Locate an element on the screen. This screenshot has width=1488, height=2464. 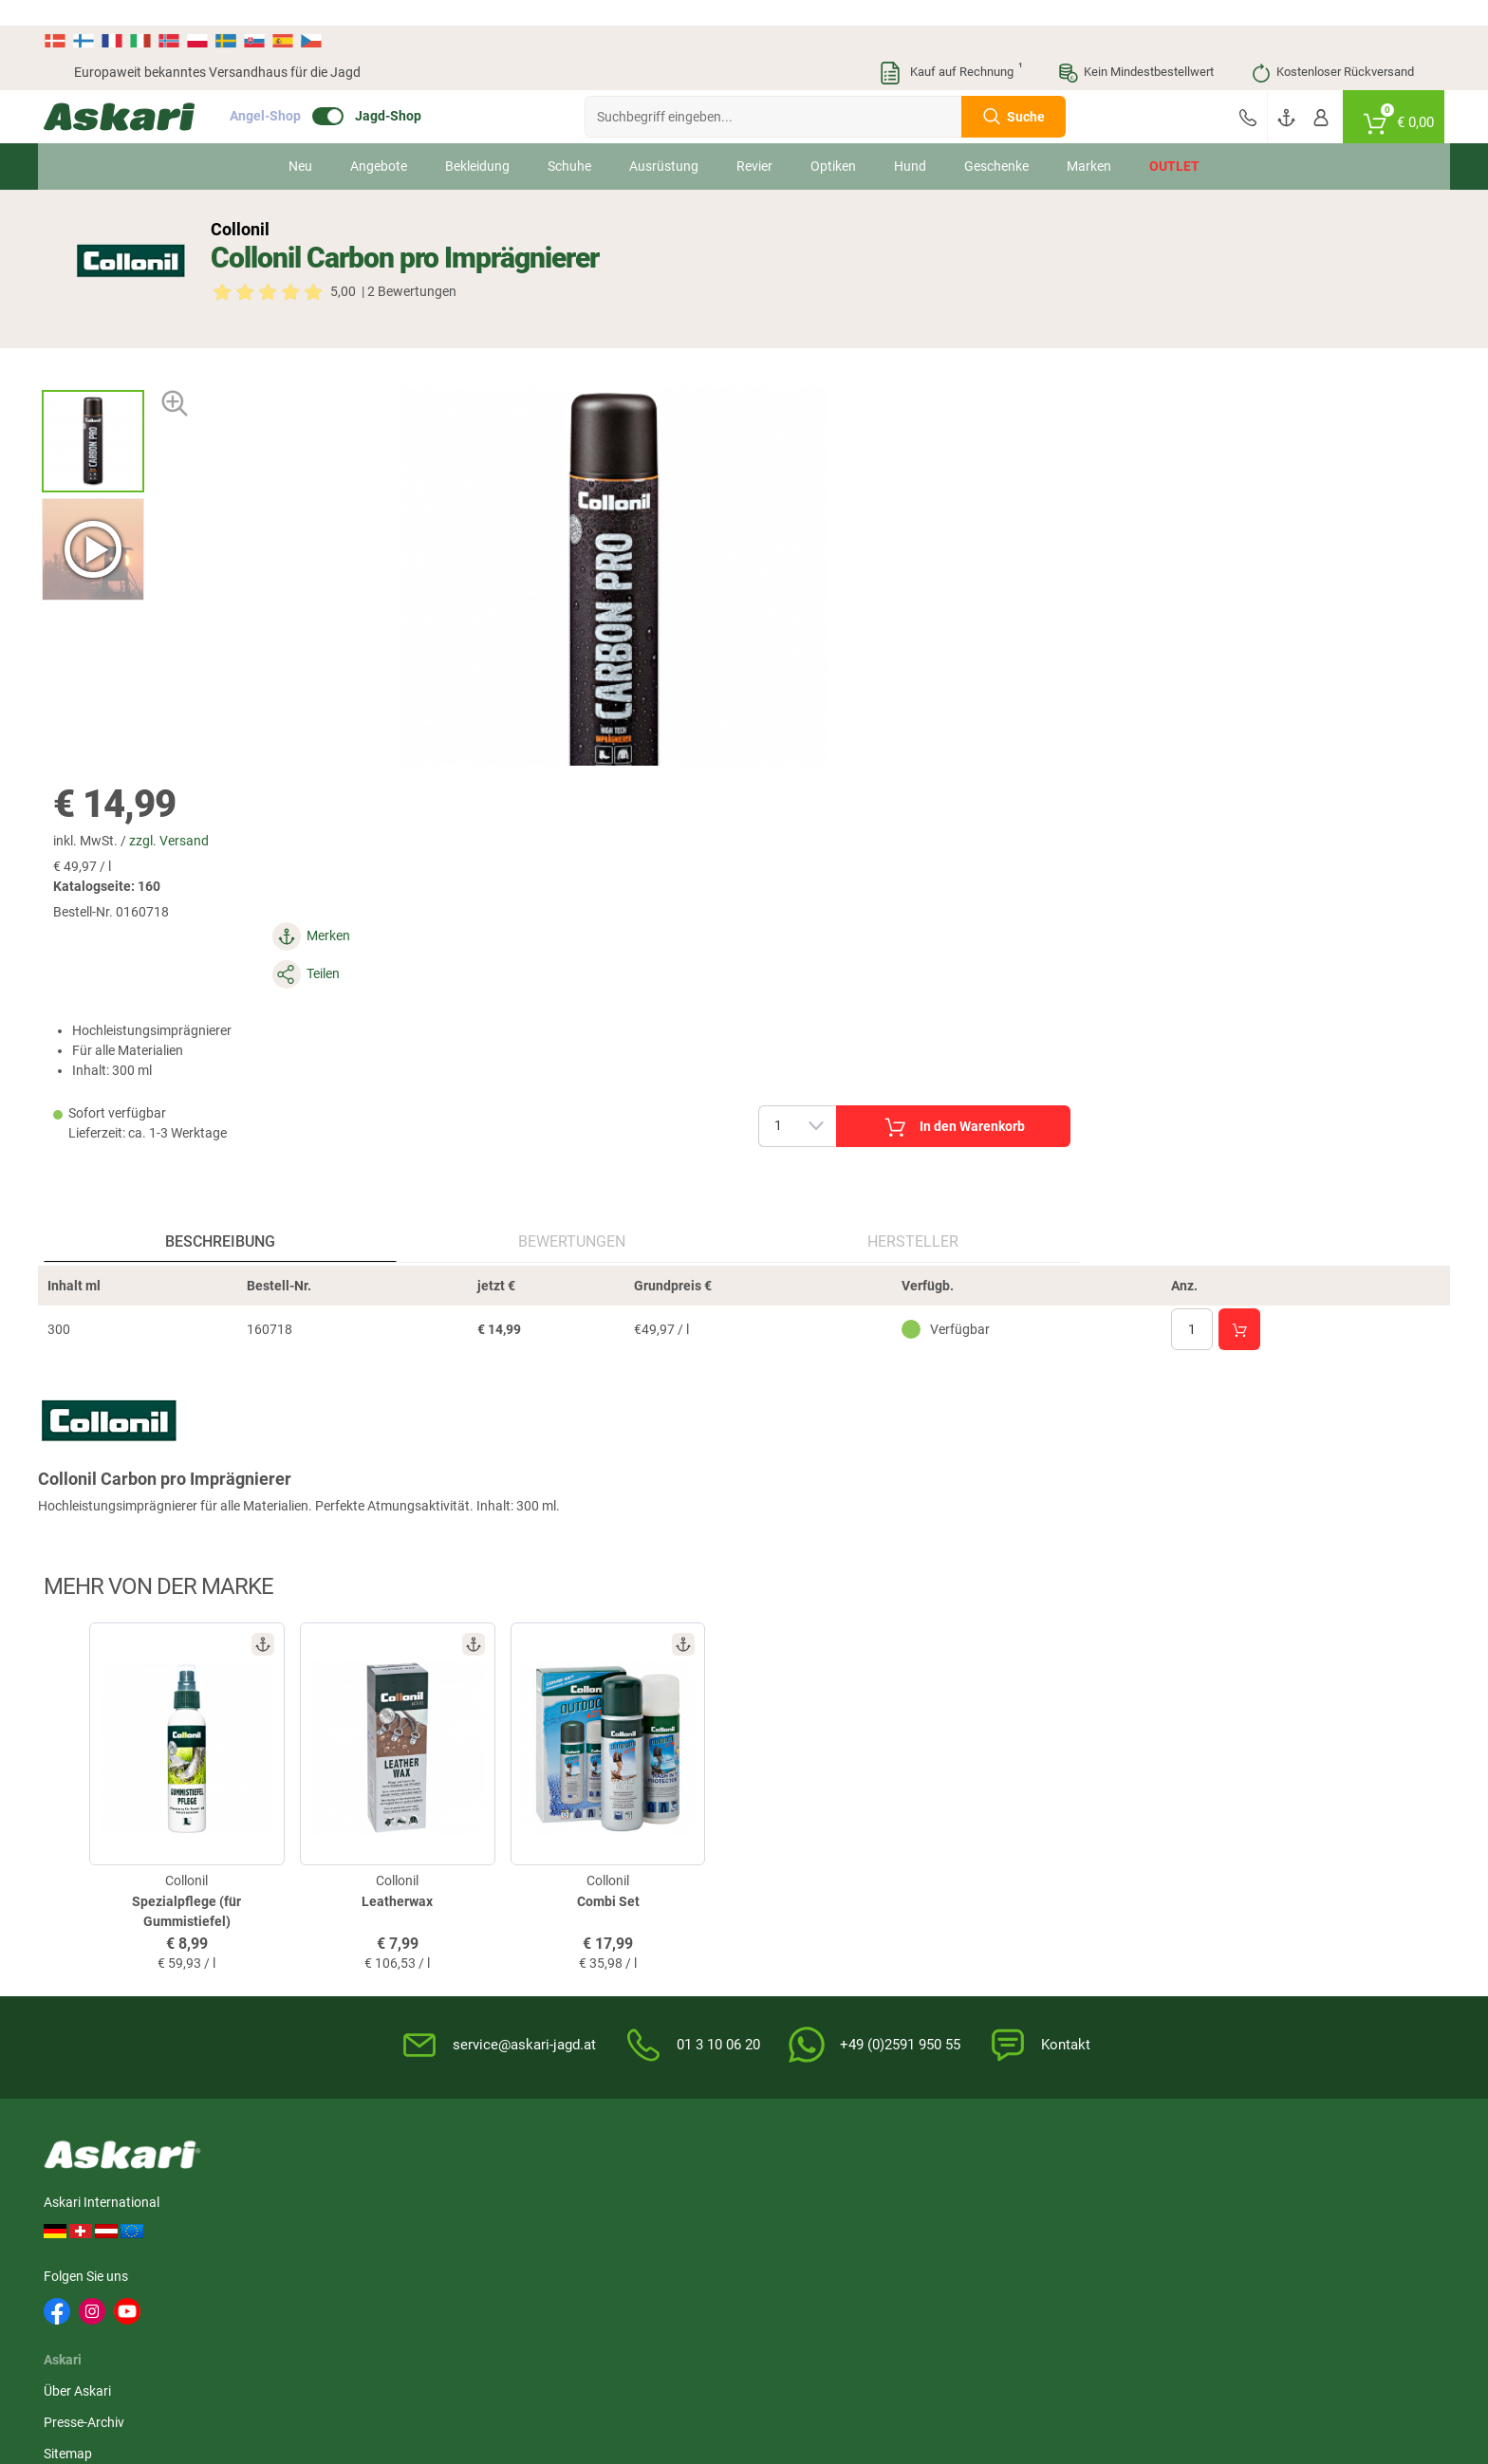
Überweisung is located at coordinates (1247, 1911).